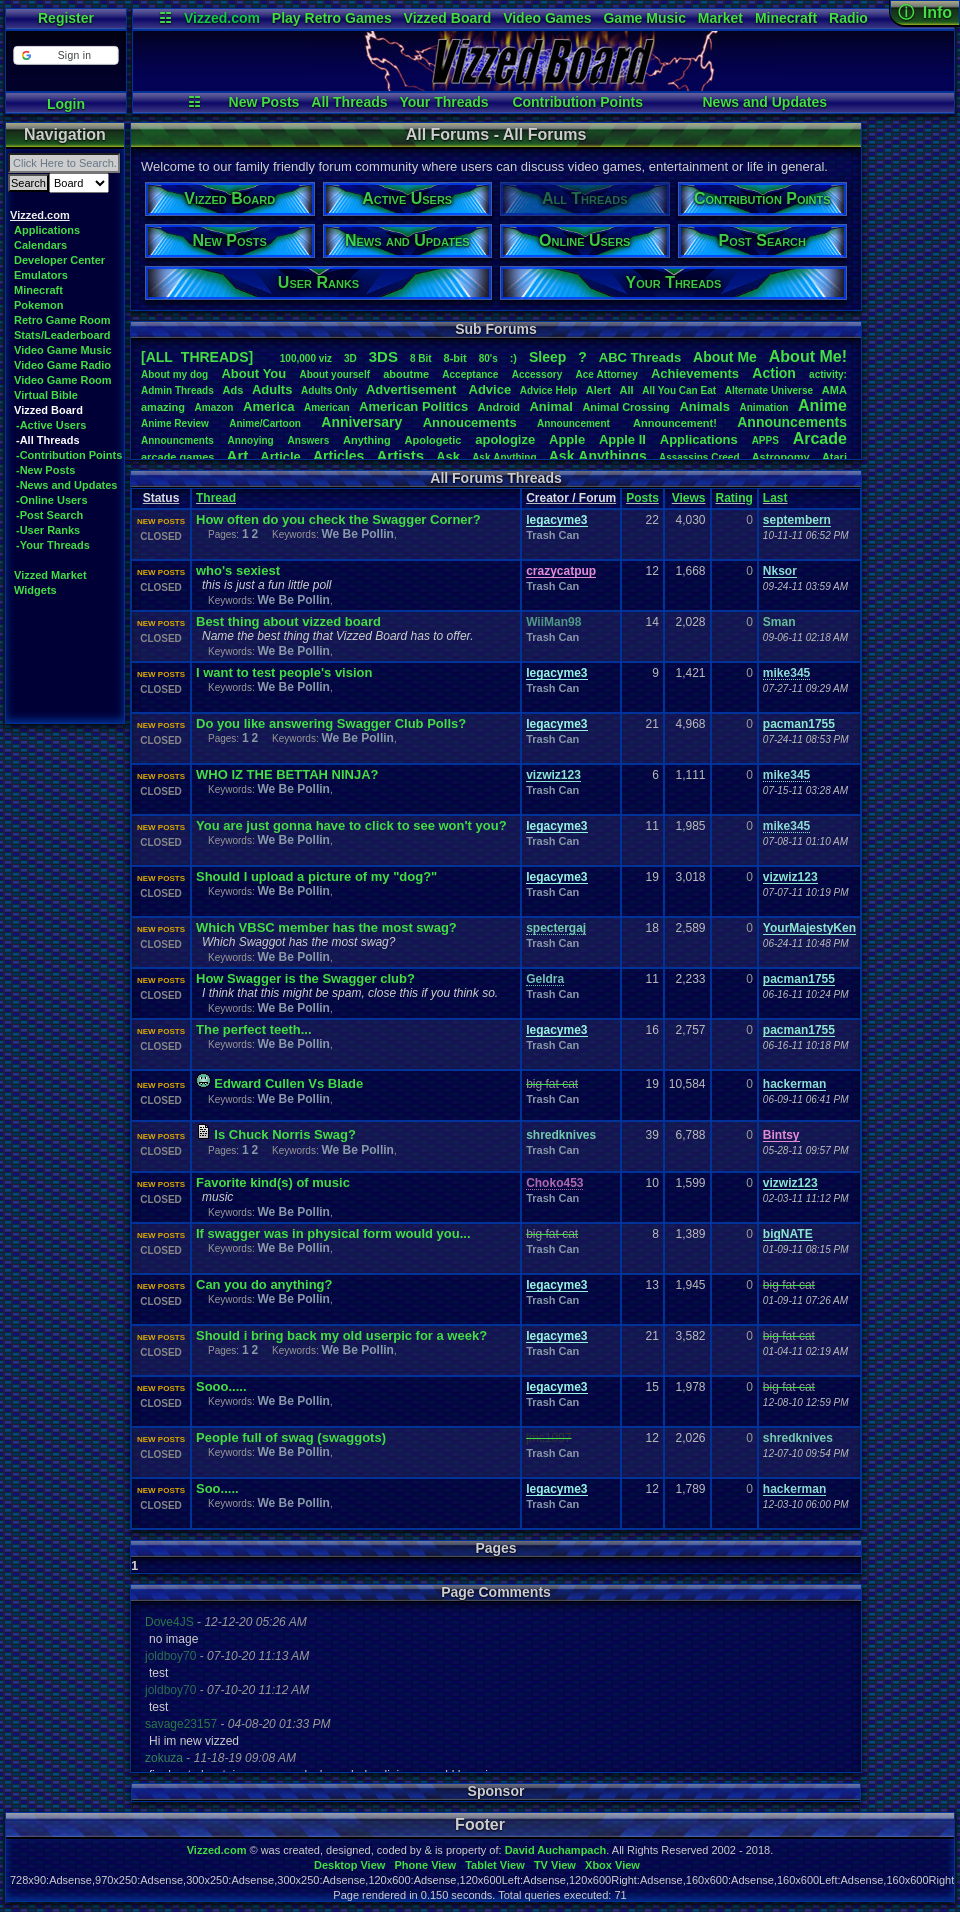  What do you see at coordinates (280, 456) in the screenshot?
I see `Article` at bounding box center [280, 456].